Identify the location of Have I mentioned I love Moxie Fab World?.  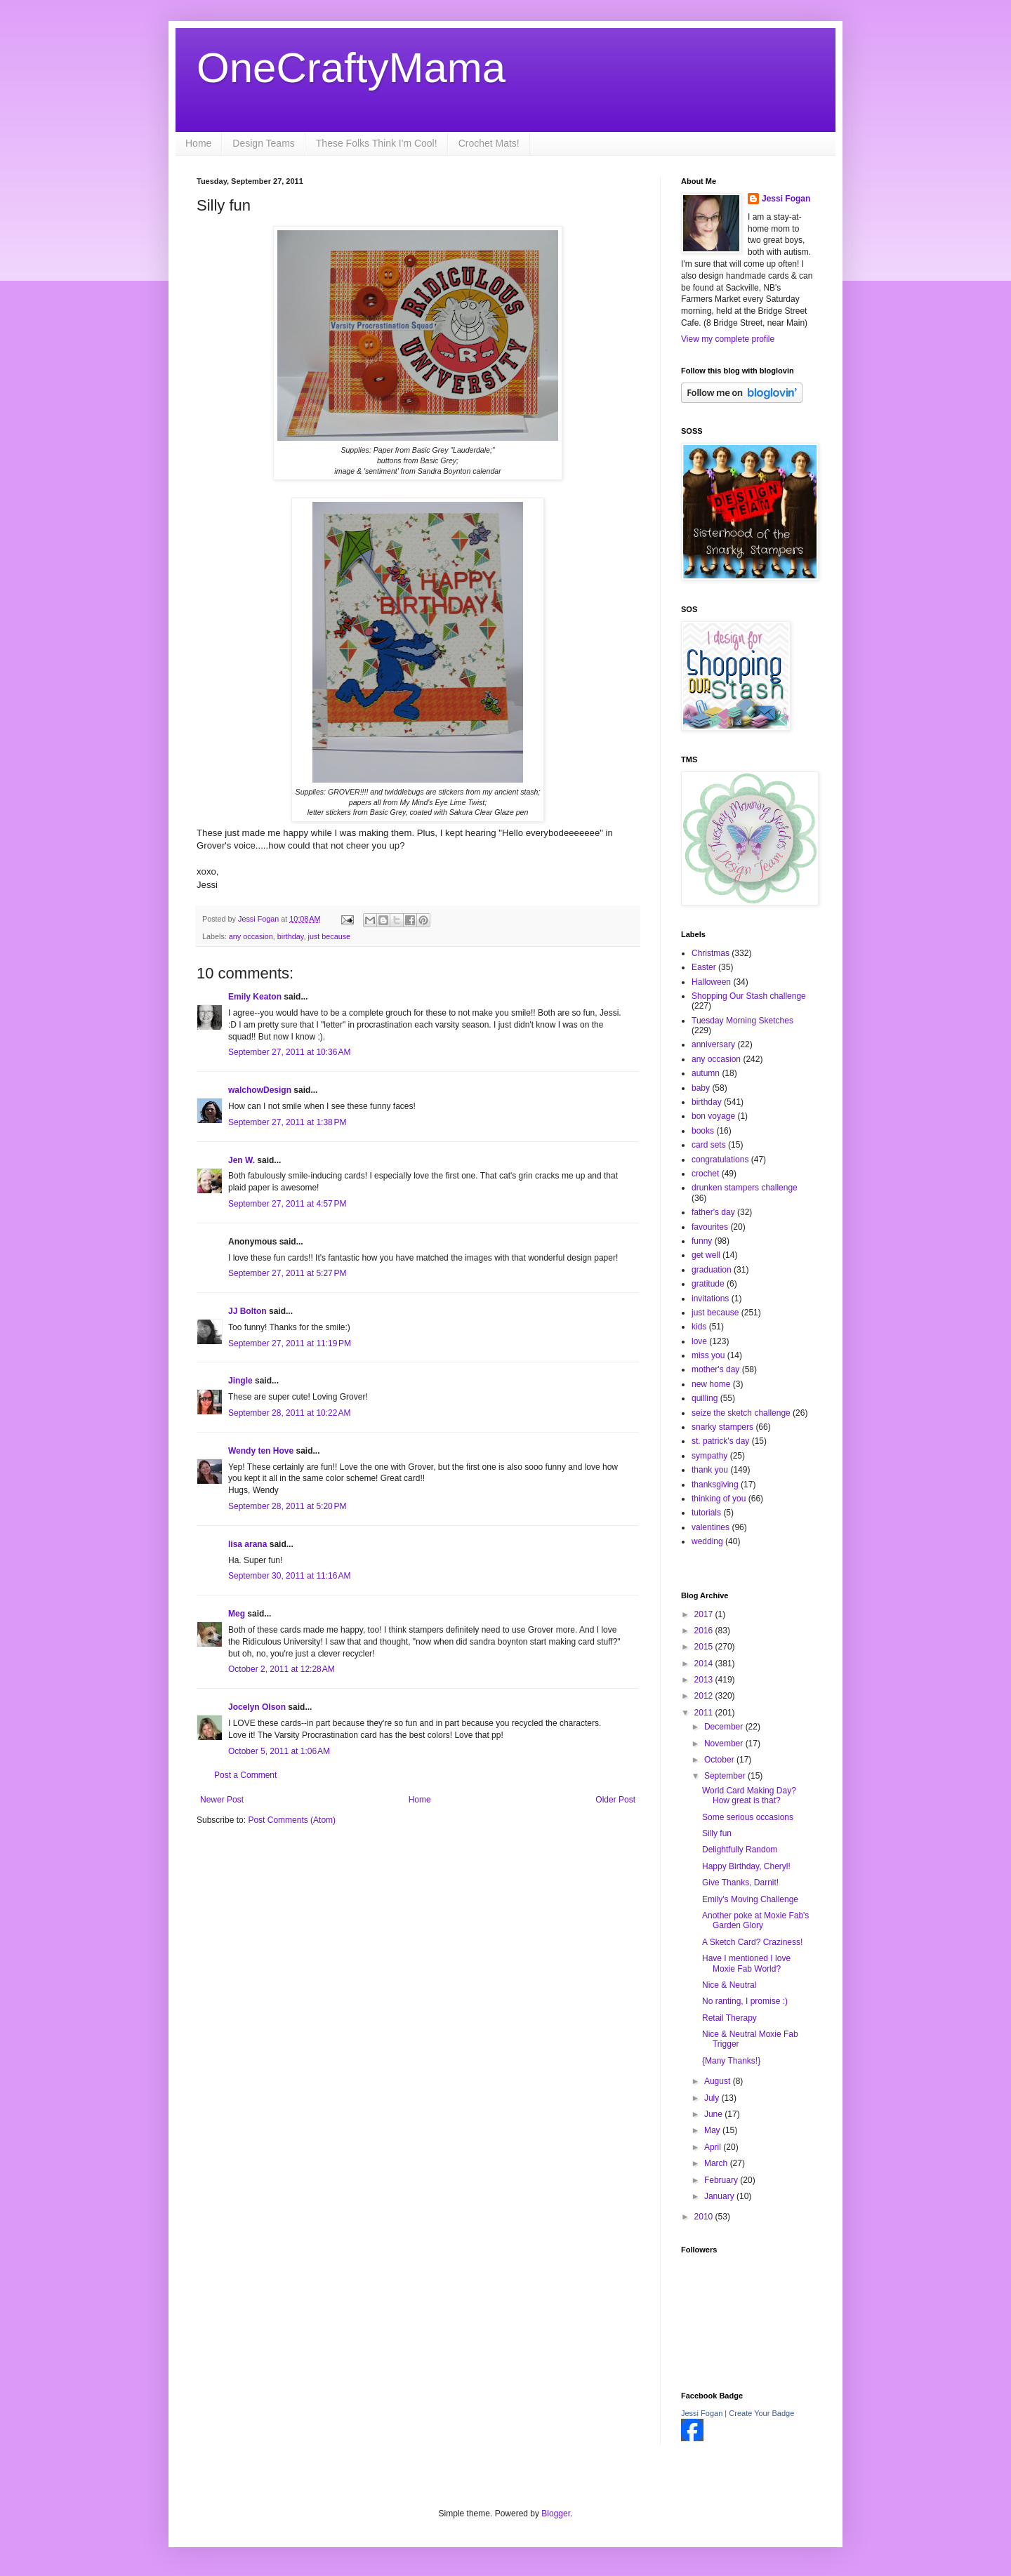
(746, 1963).